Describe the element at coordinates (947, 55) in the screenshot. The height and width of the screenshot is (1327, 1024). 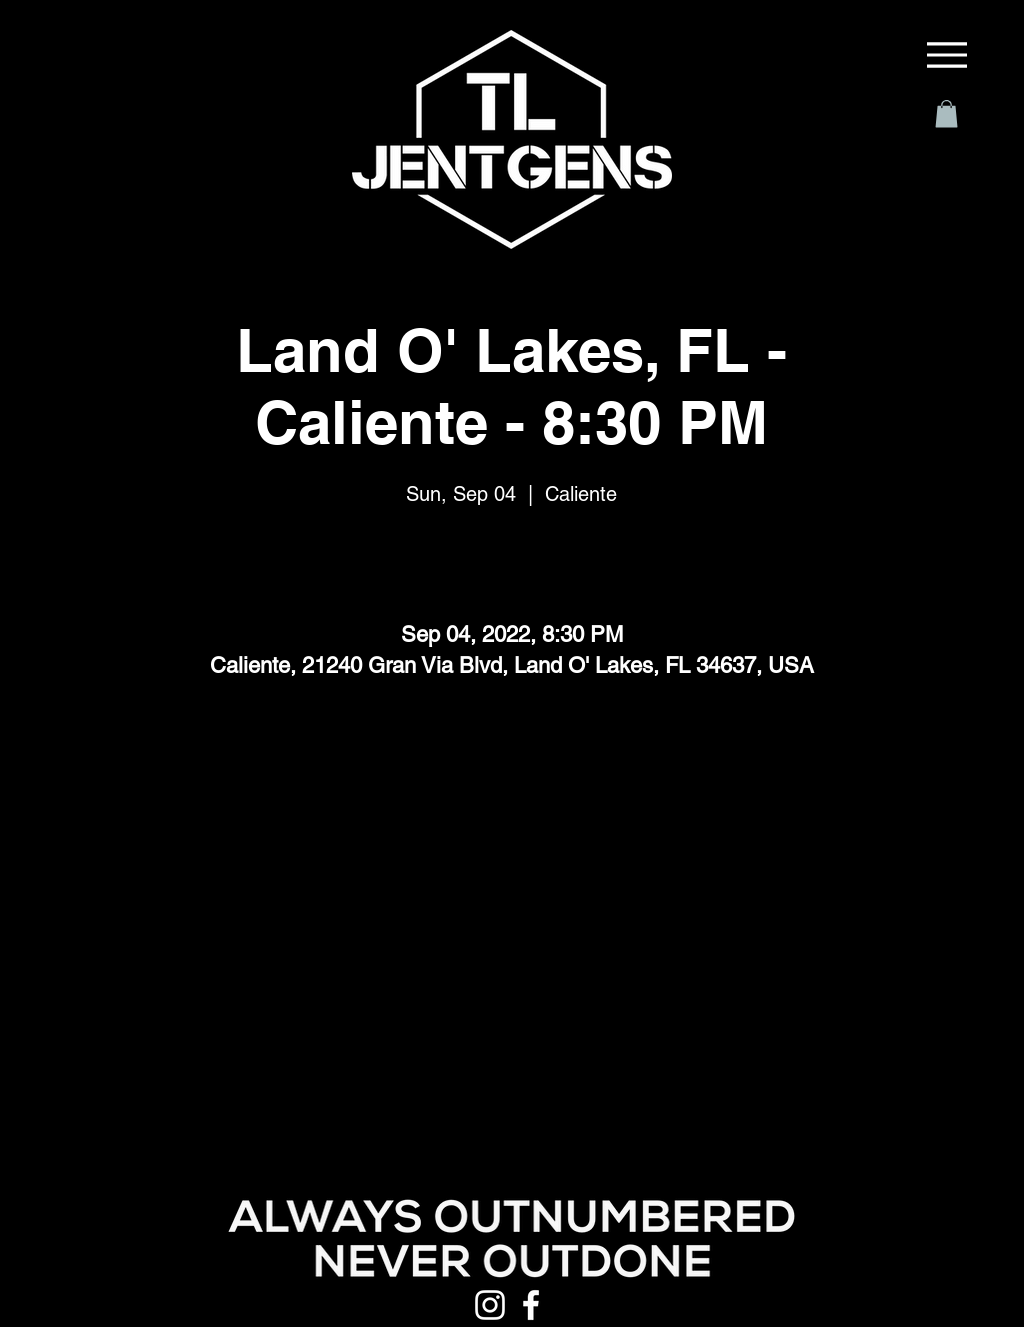
I see `[Menu]` at that location.